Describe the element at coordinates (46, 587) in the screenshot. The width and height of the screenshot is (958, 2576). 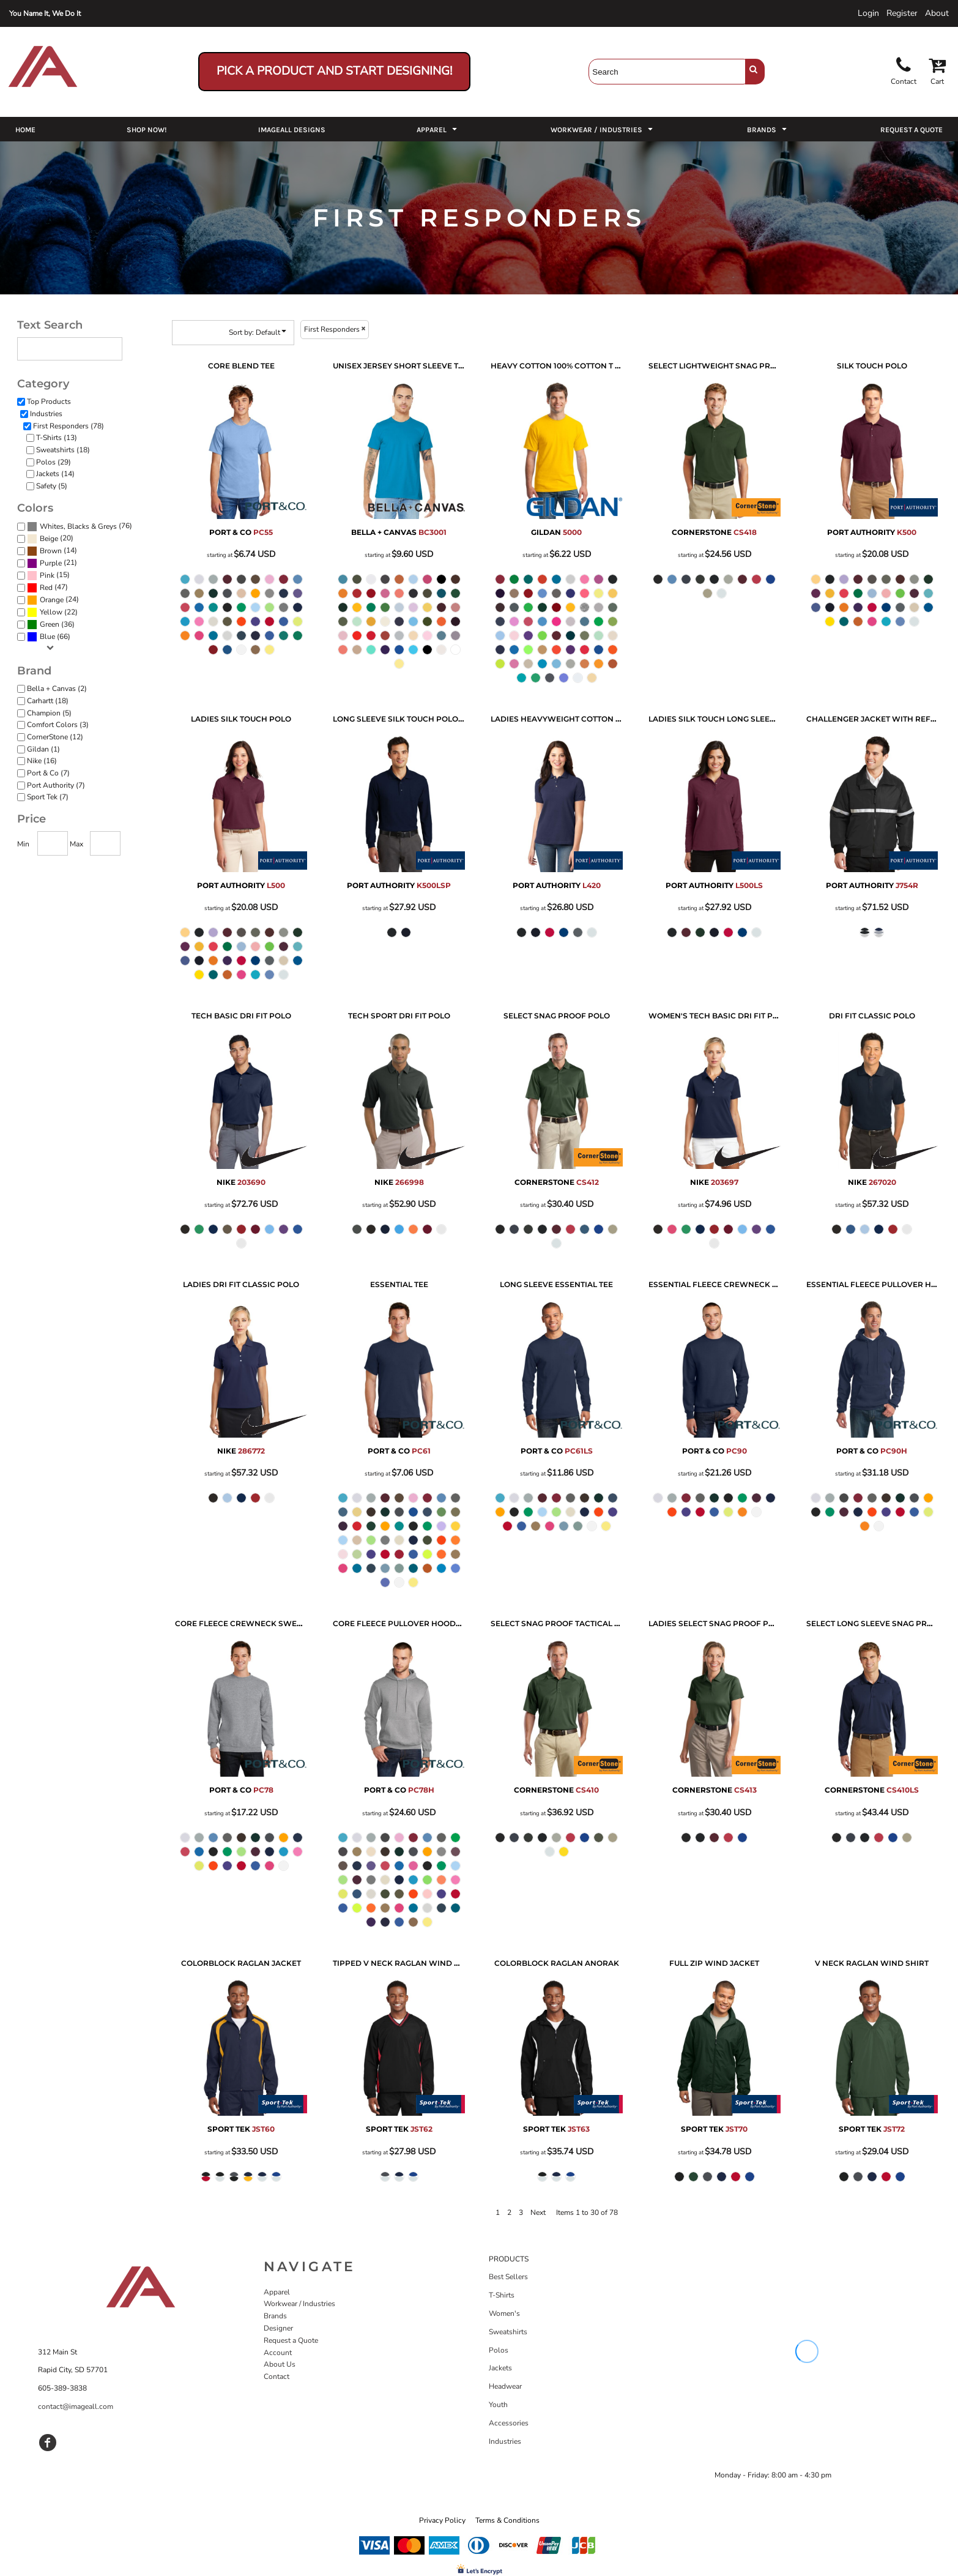
I see `Red` at that location.